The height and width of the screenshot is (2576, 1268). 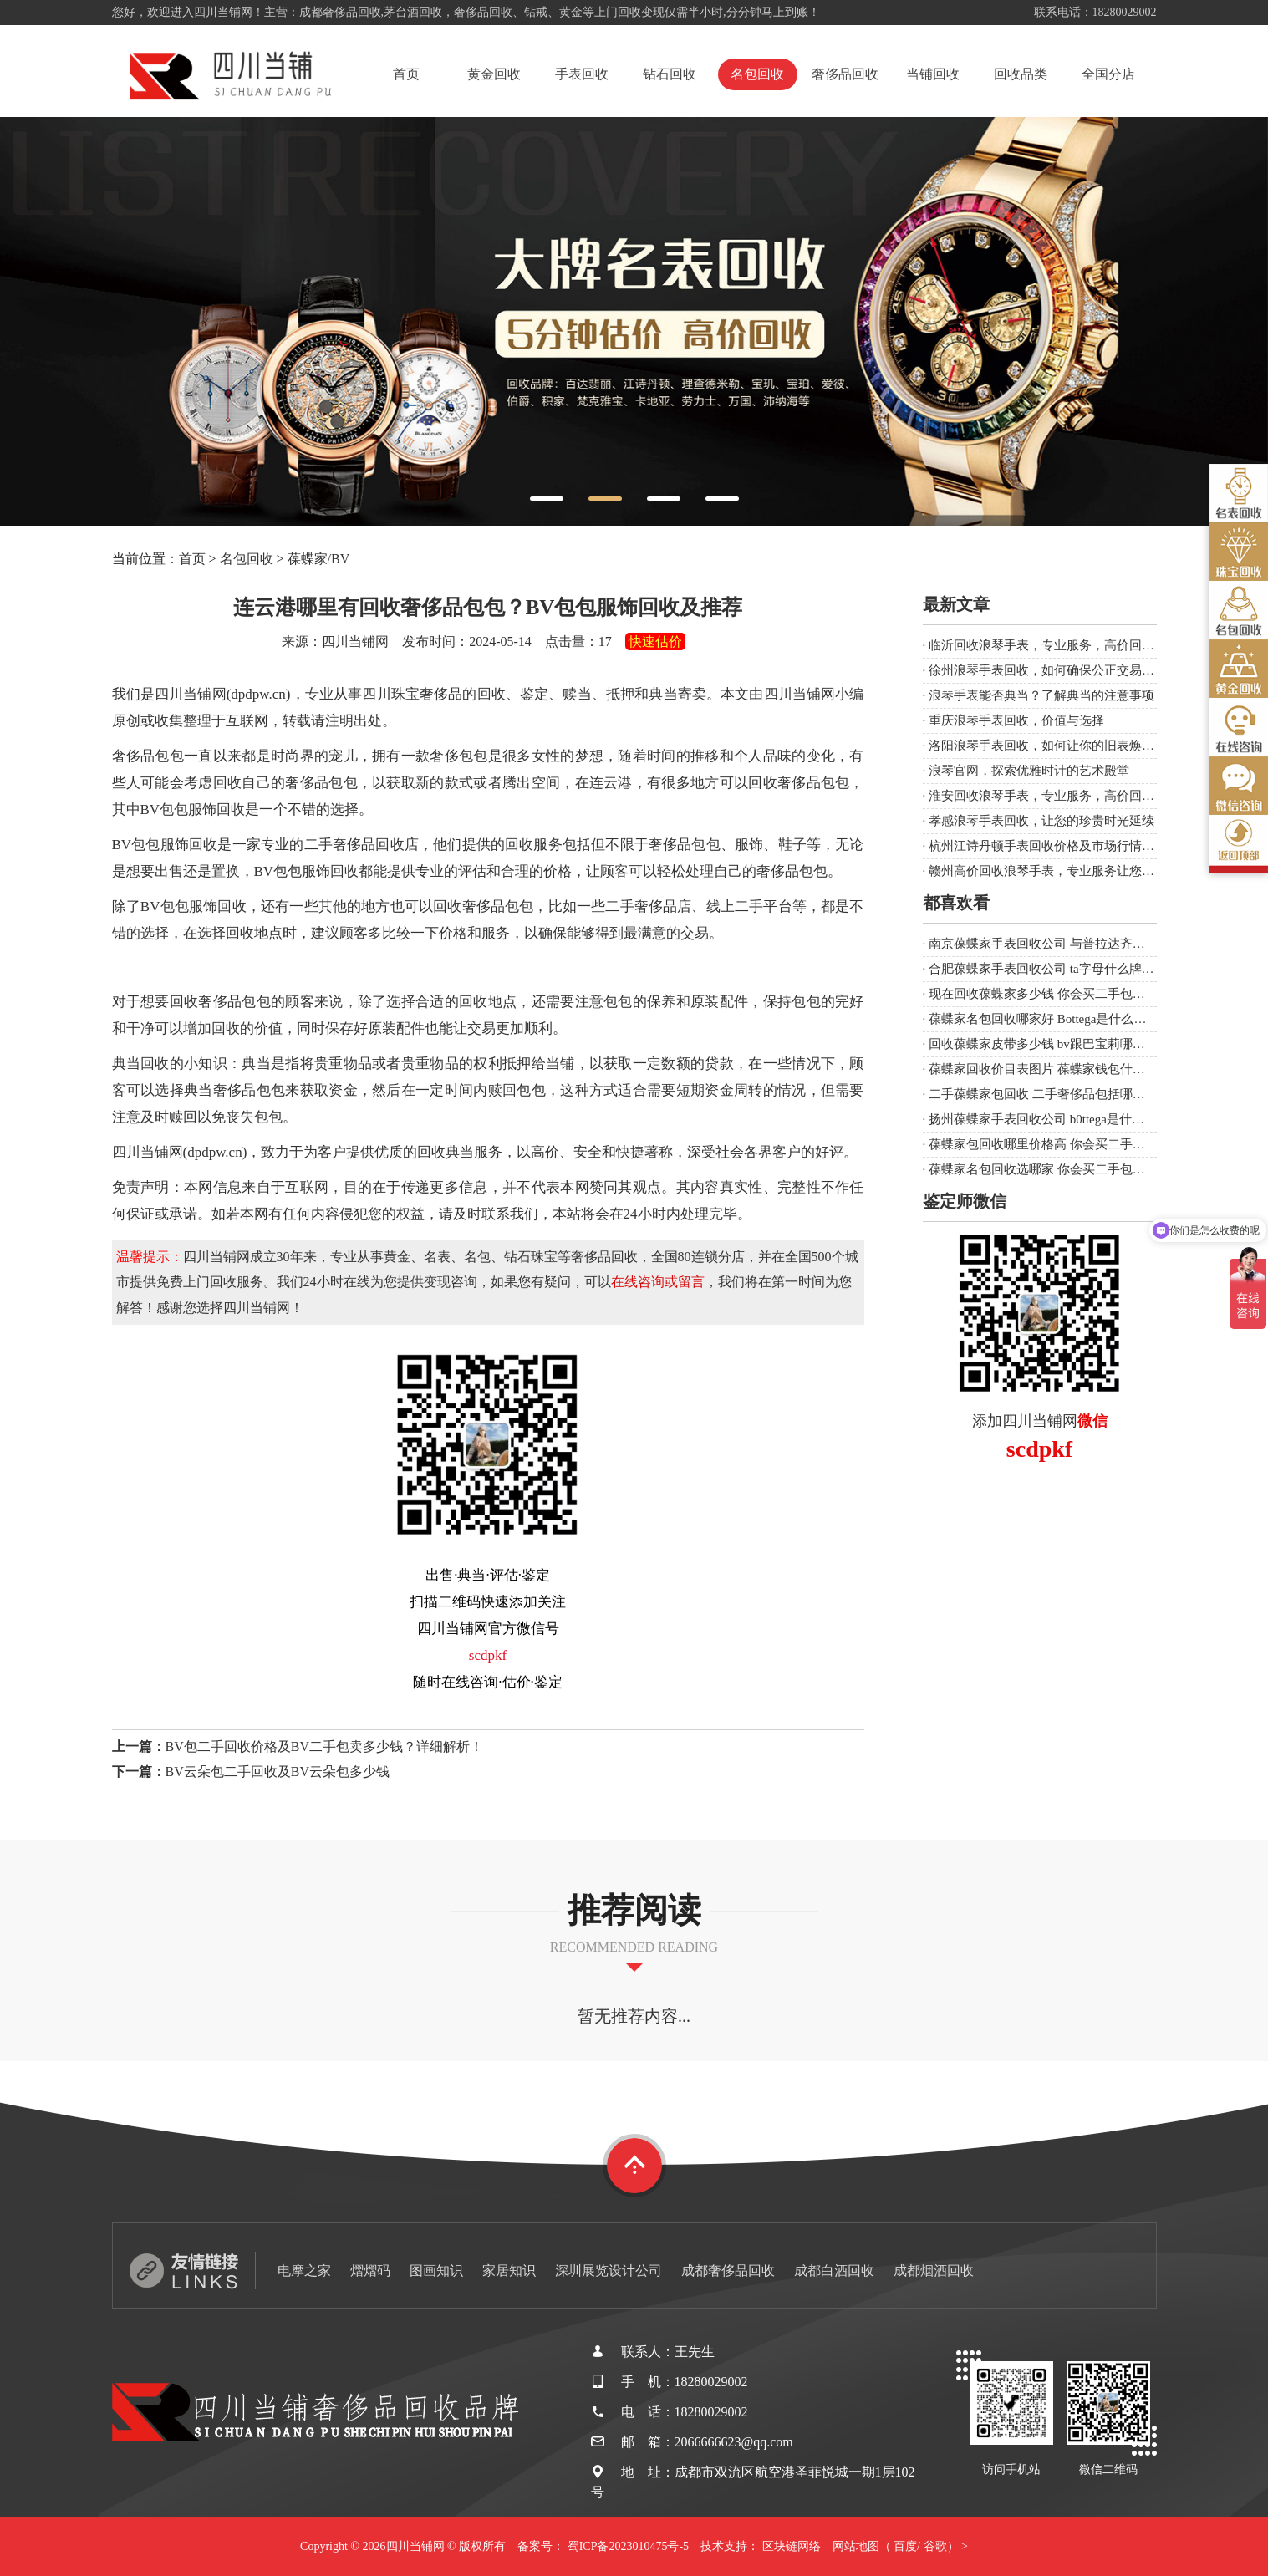 I want to click on 成都白酒回收, so click(x=834, y=2270).